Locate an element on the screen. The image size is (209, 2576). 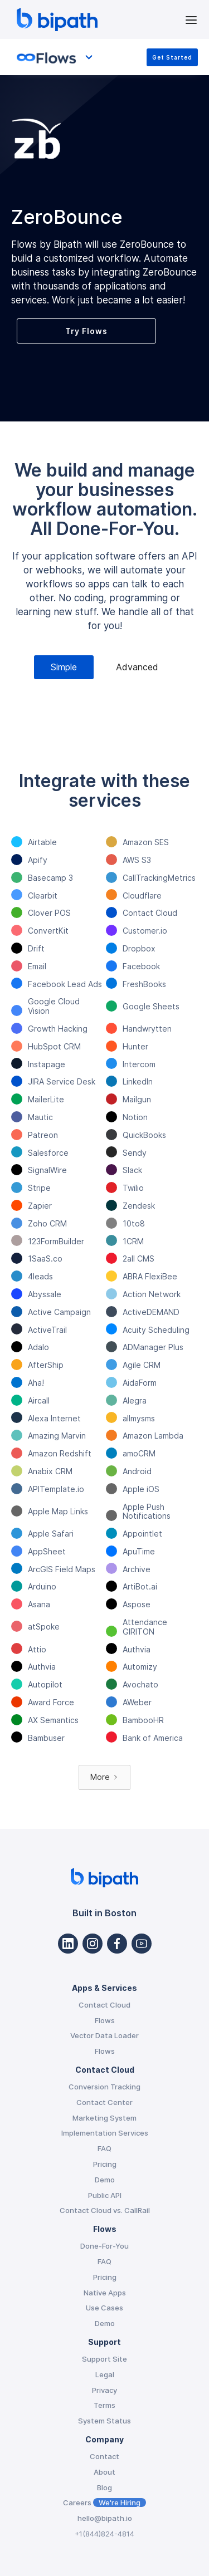
[Next Page] is located at coordinates (104, 1777).